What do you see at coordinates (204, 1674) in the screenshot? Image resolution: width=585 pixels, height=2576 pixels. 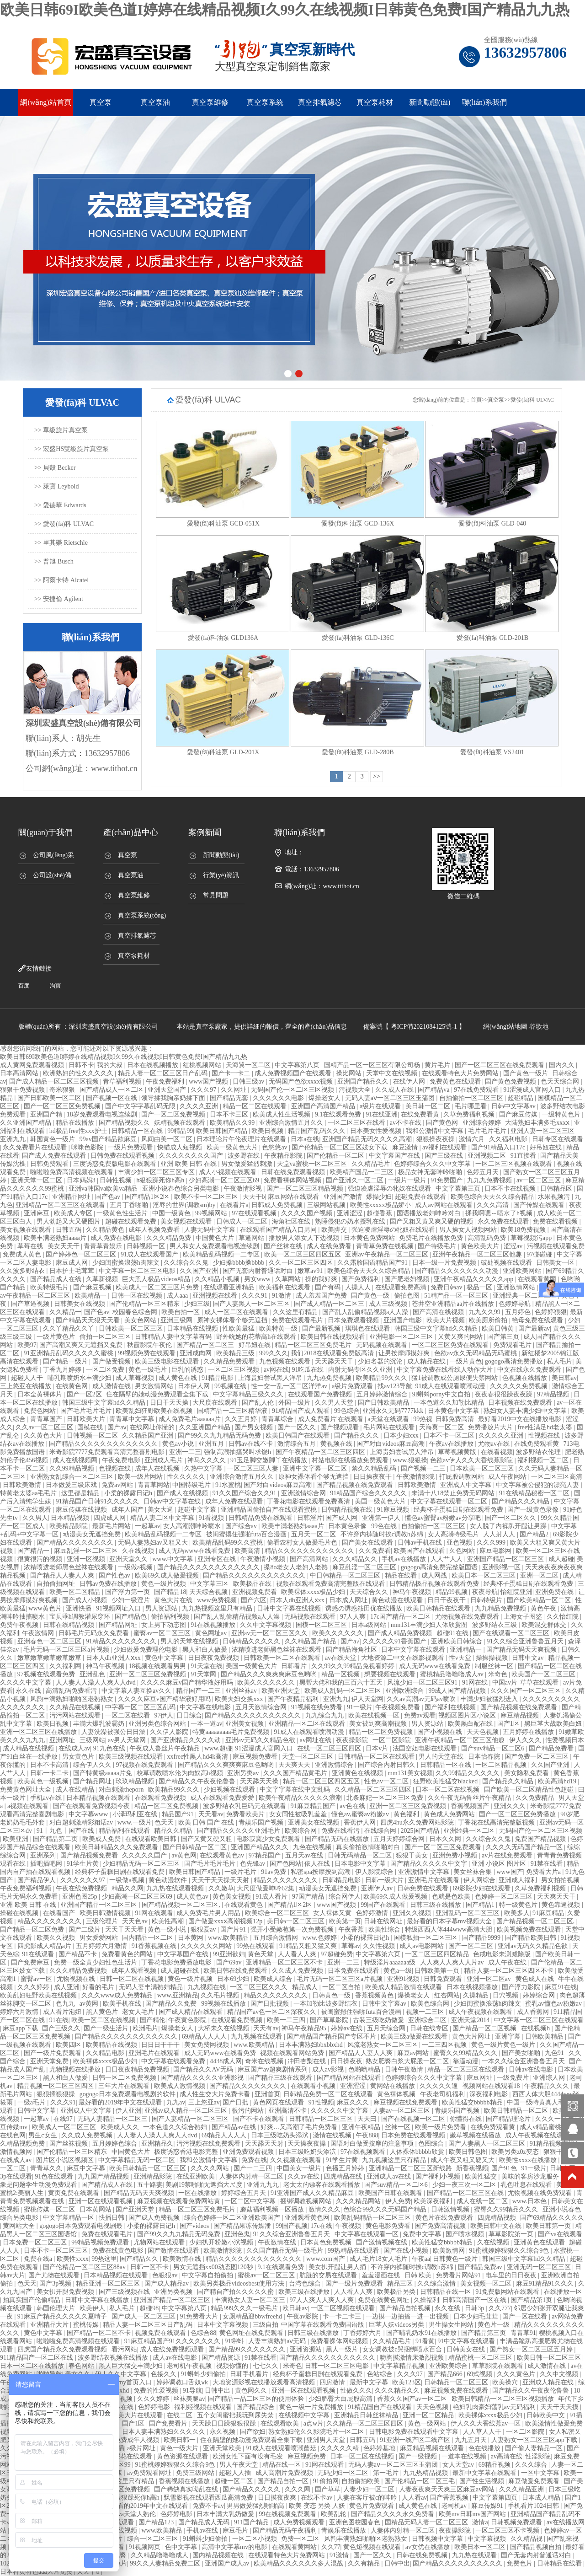 I see `91天堂网` at bounding box center [204, 1674].